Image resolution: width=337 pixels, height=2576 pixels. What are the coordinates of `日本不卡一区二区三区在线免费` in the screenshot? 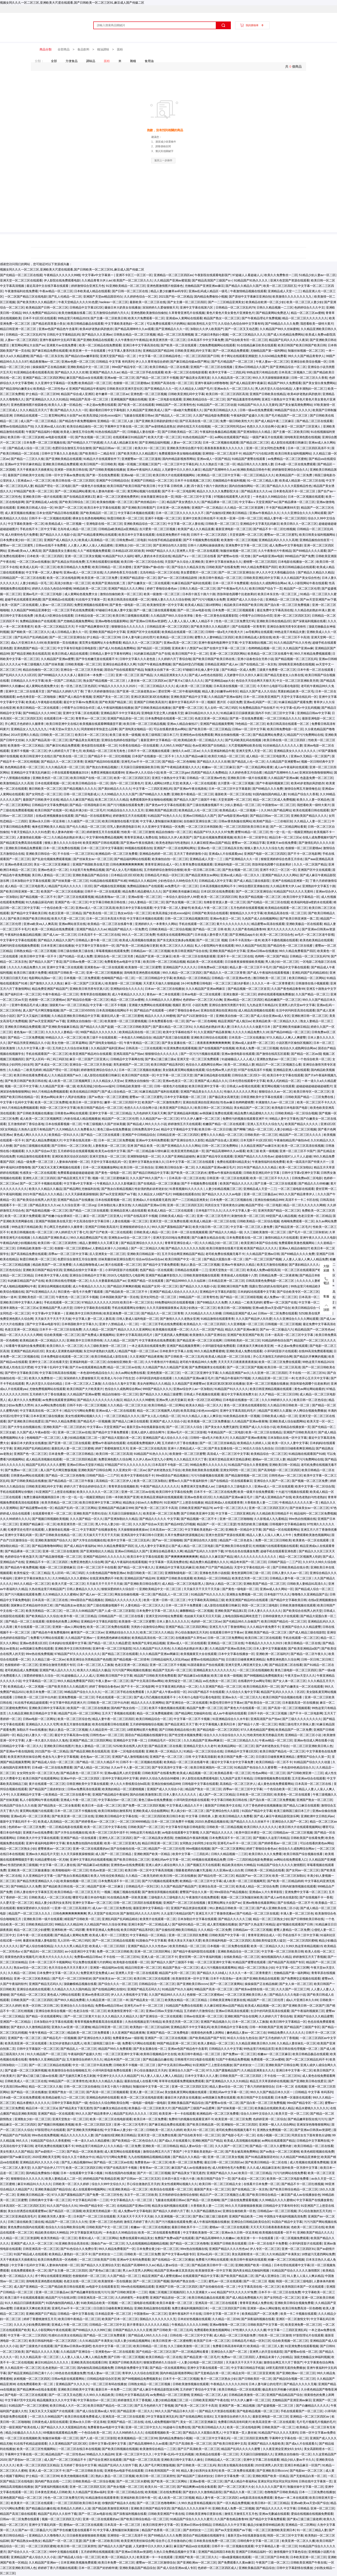 It's located at (60, 1329).